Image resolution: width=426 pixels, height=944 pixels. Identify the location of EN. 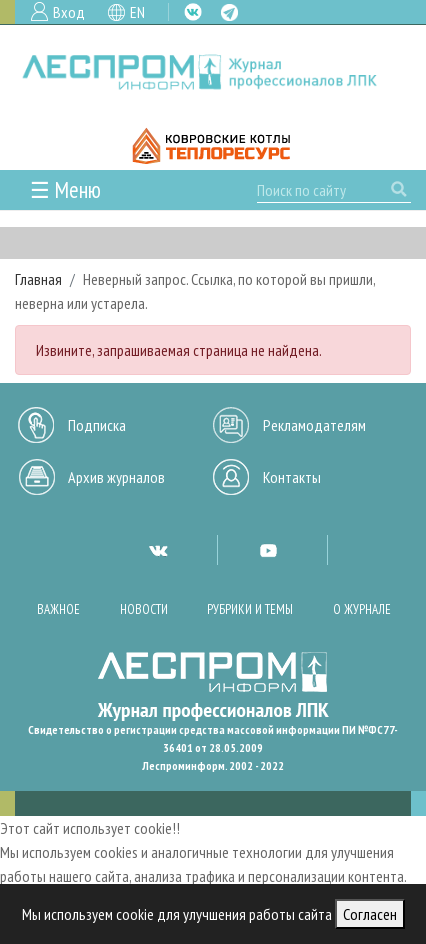
(137, 12).